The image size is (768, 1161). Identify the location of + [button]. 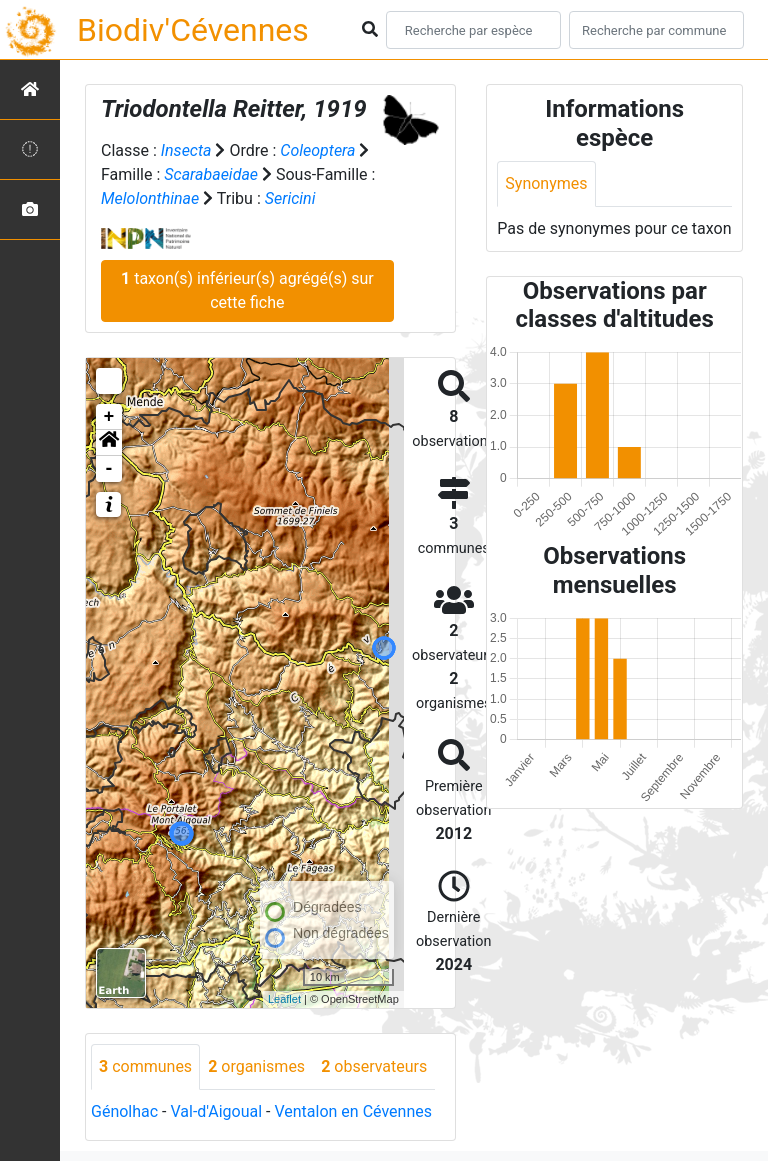
(109, 417).